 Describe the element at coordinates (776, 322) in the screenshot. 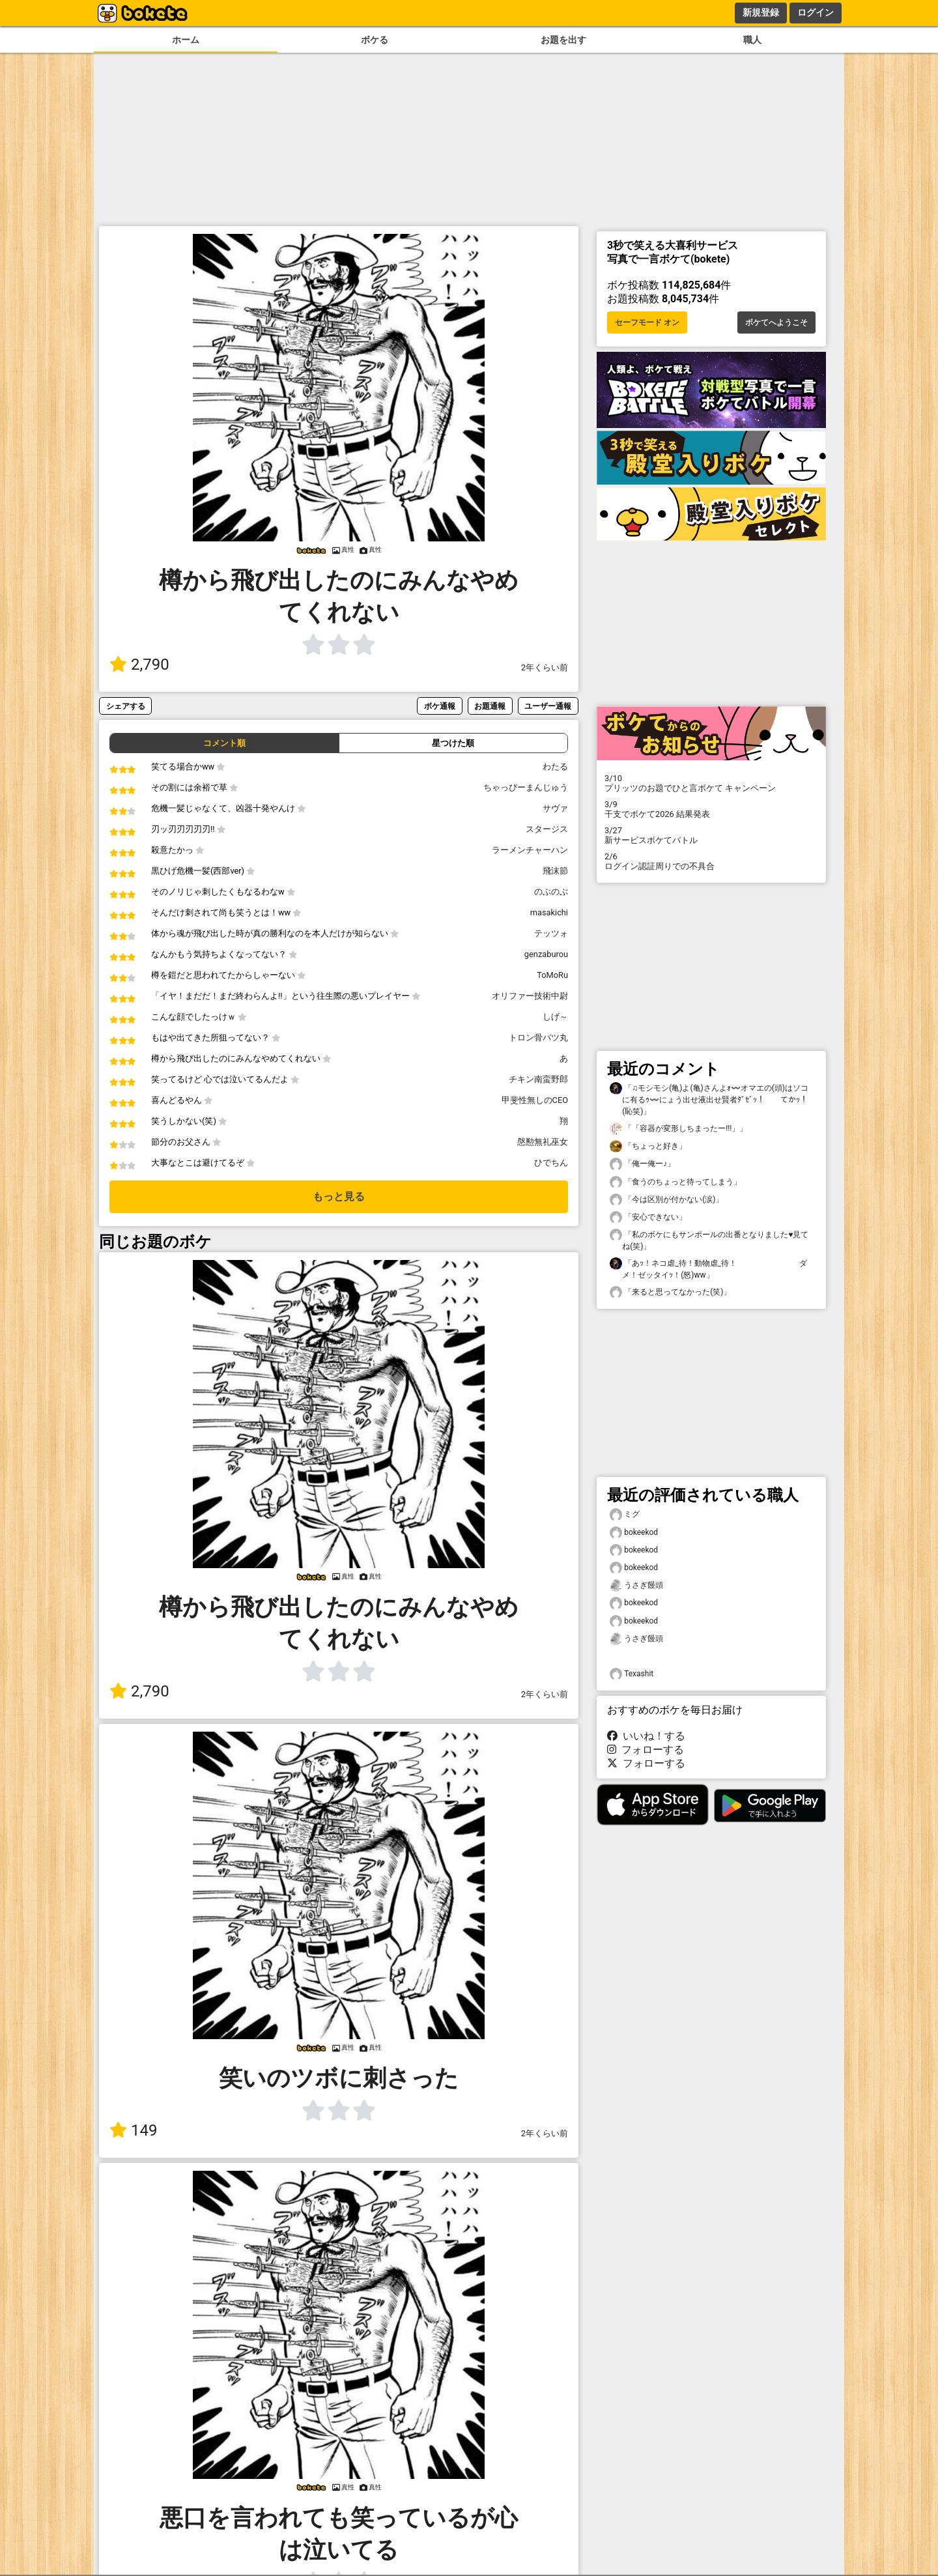

I see `ボケてへようこそ` at that location.